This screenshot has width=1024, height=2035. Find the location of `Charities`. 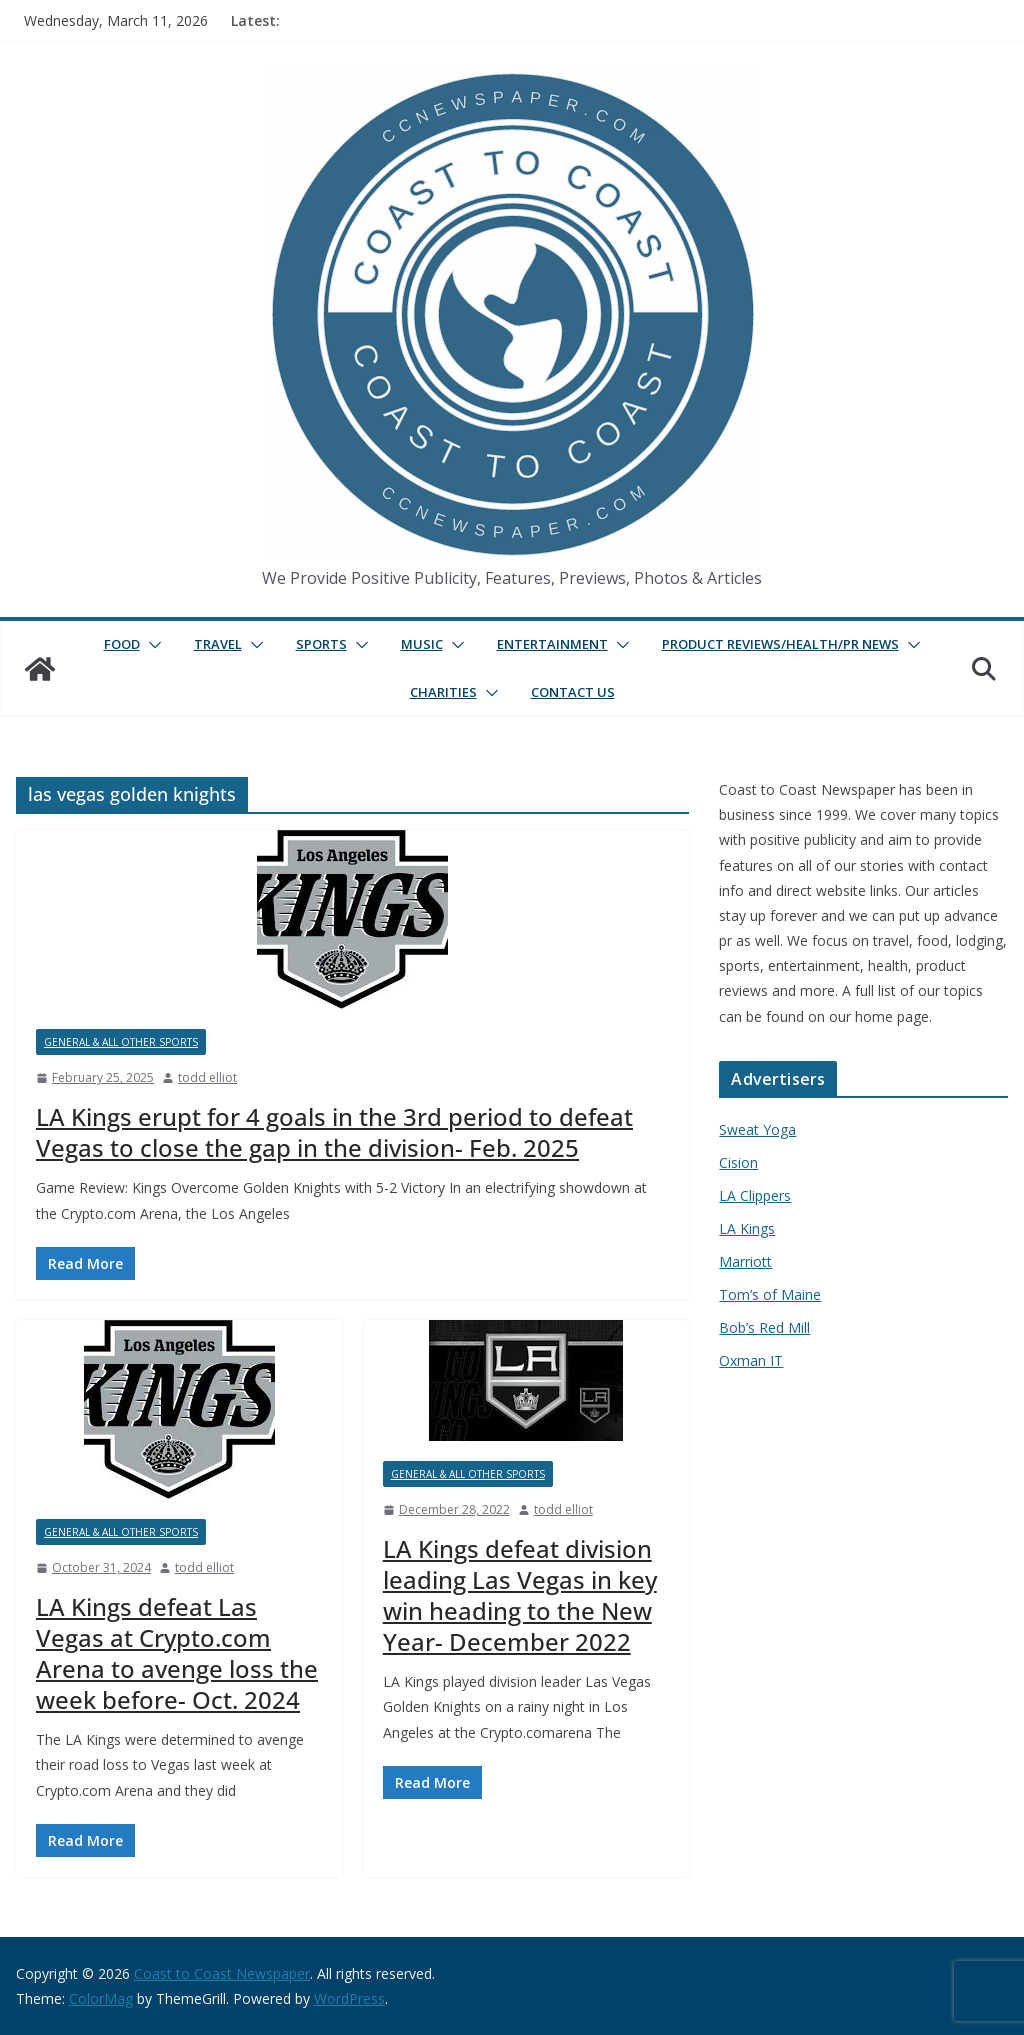

Charities is located at coordinates (443, 692).